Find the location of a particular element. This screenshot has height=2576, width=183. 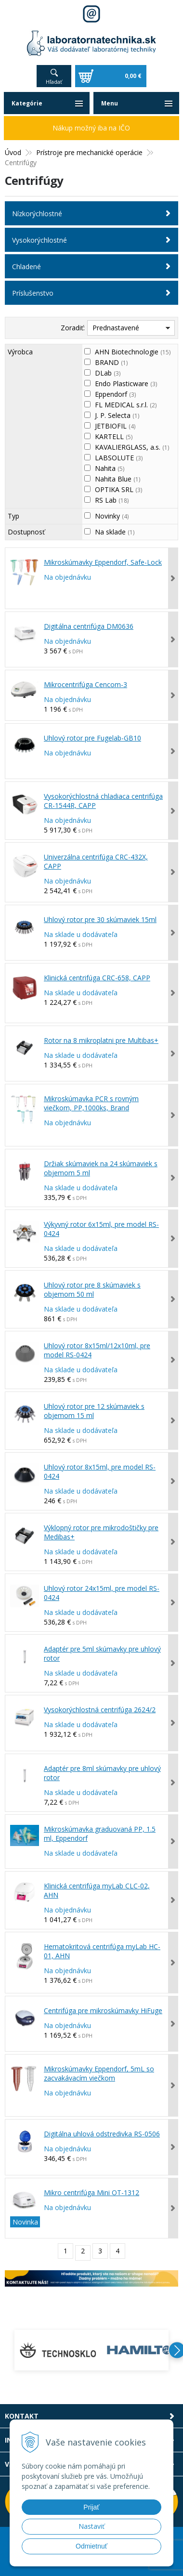

DLab is located at coordinates (107, 372).